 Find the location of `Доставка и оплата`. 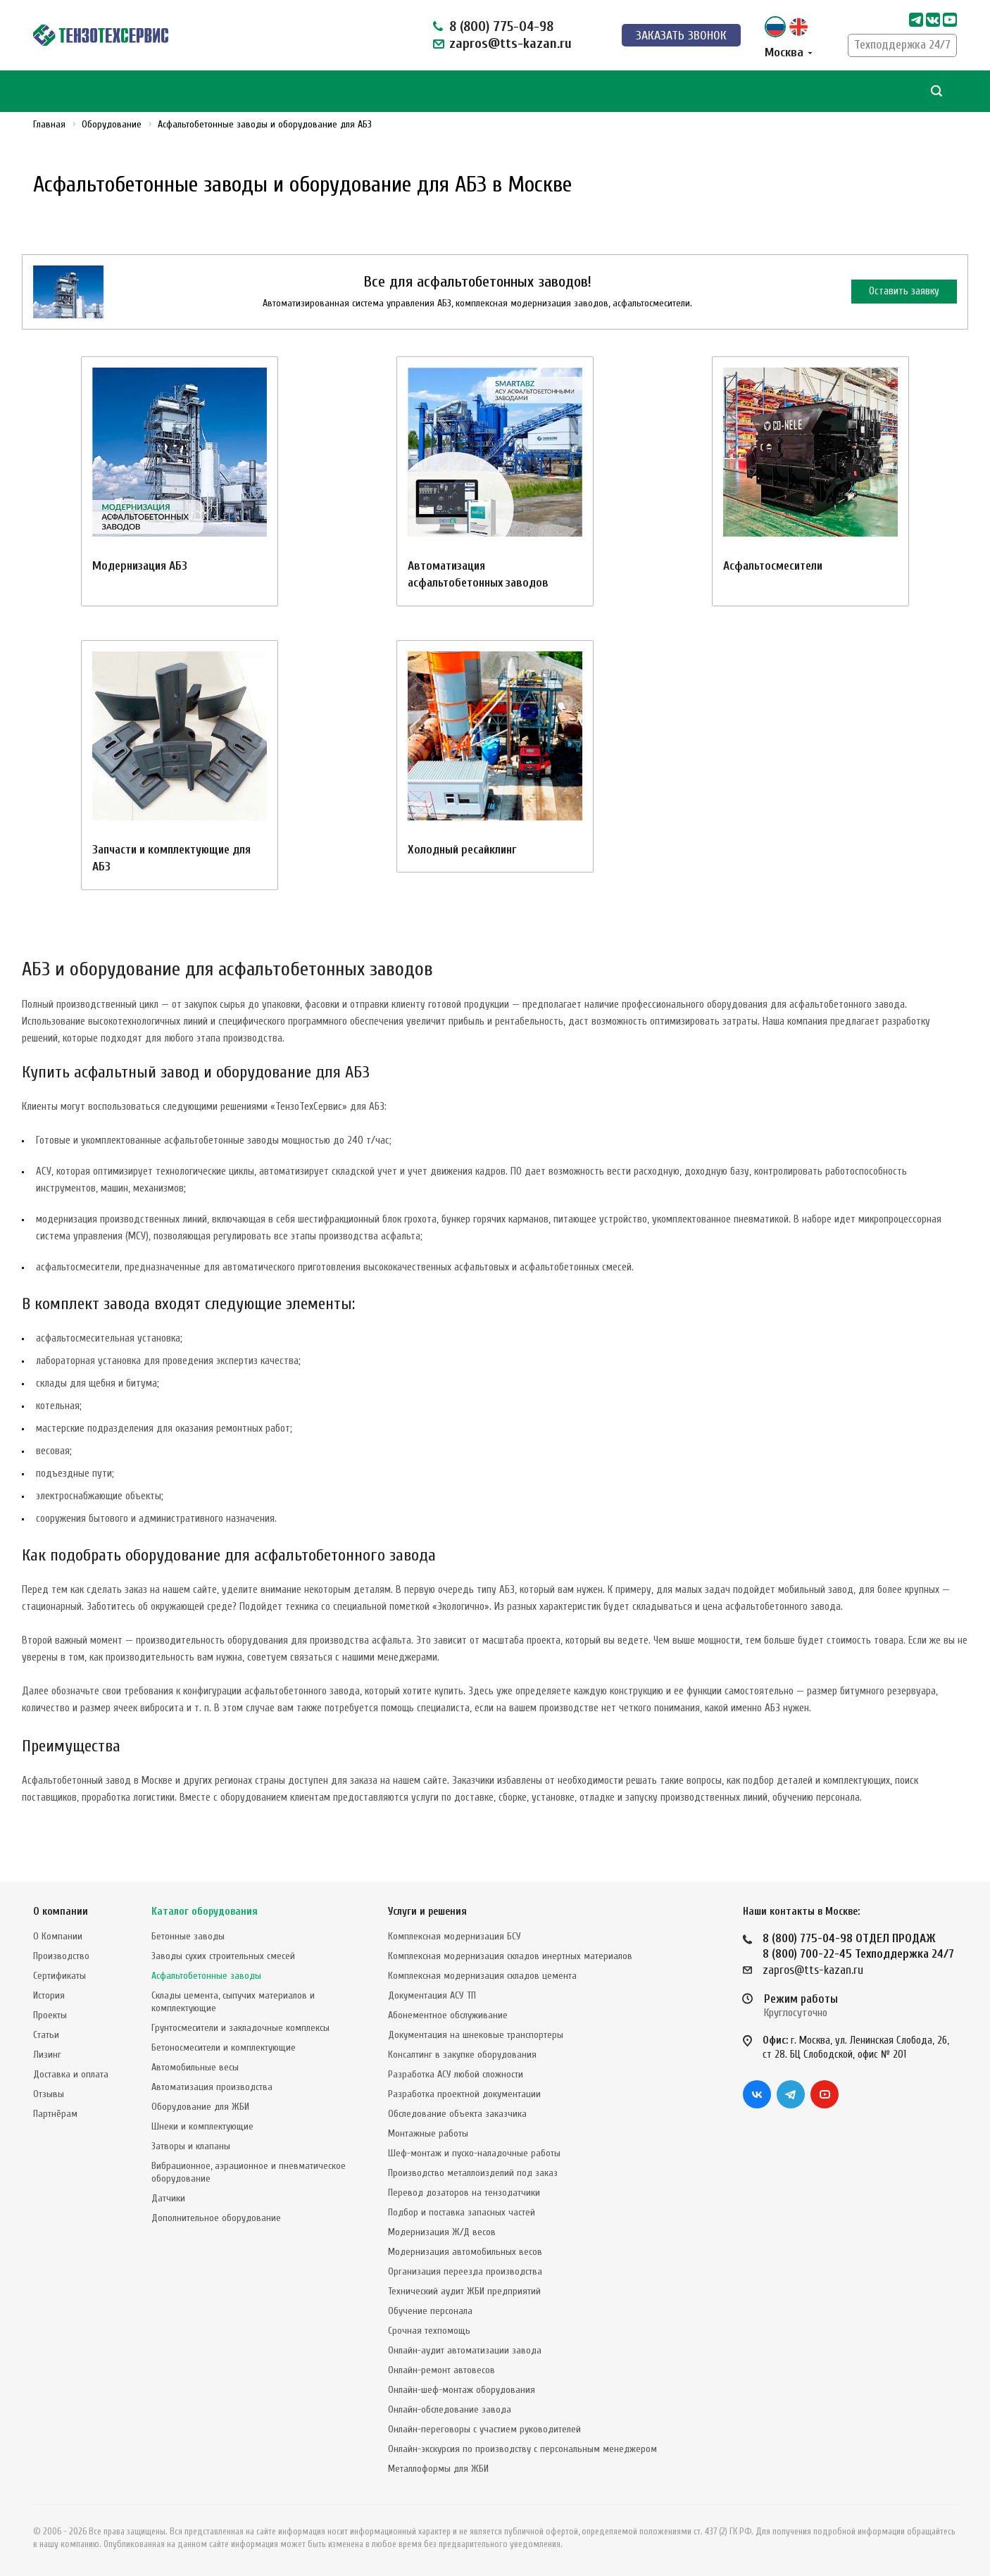

Доставка и оплата is located at coordinates (70, 2074).